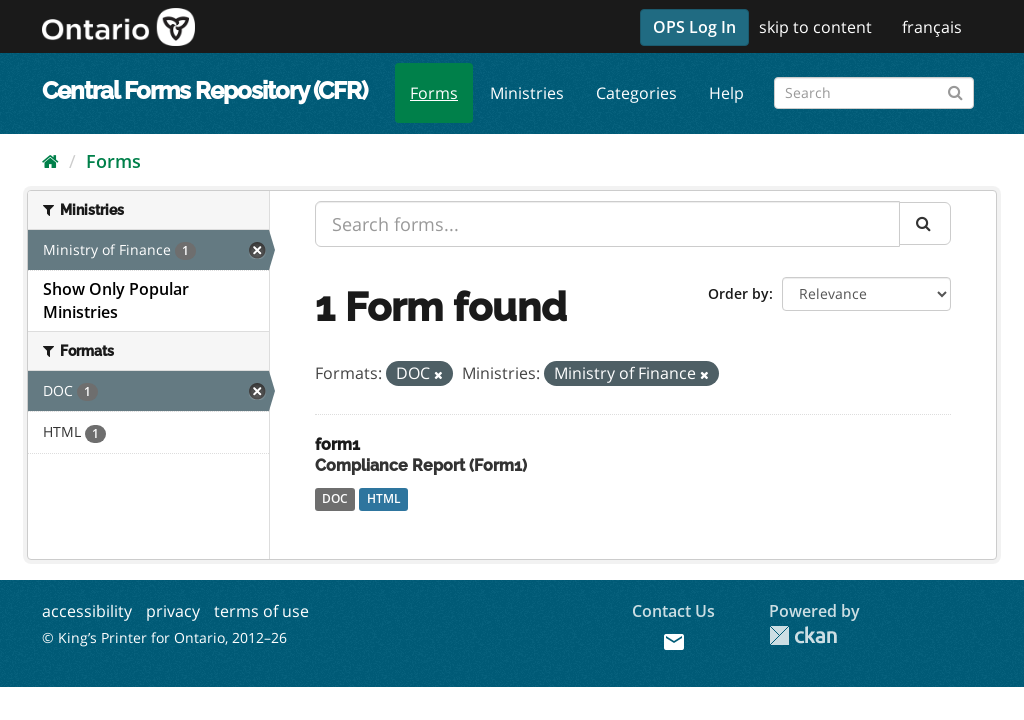  I want to click on Show Only Popular Ministries, so click(116, 300).